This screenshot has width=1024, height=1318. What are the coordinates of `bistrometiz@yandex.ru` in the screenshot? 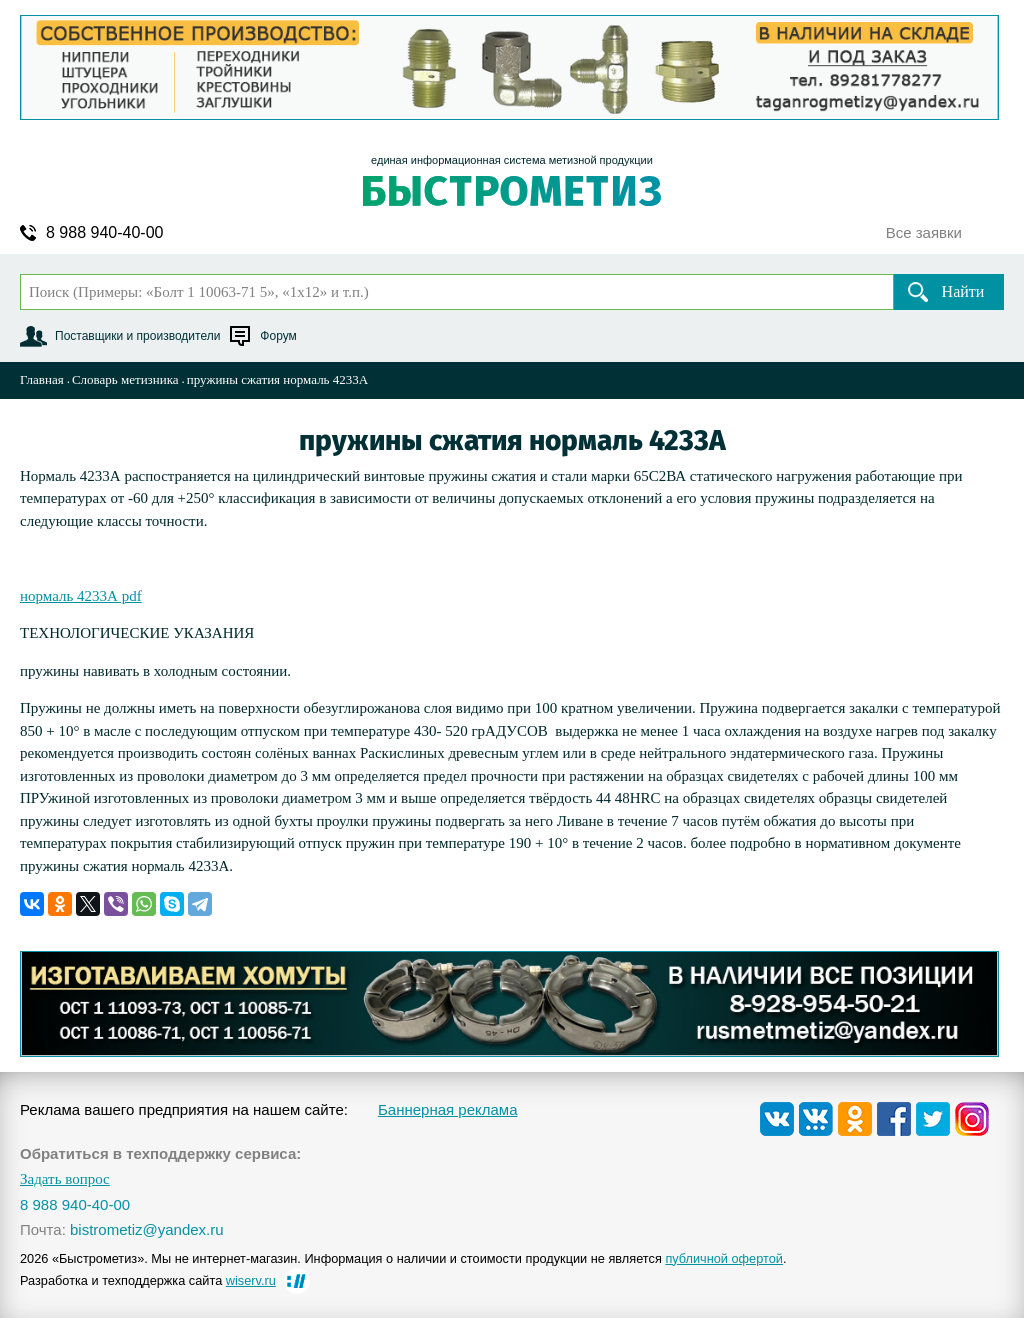 It's located at (147, 1229).